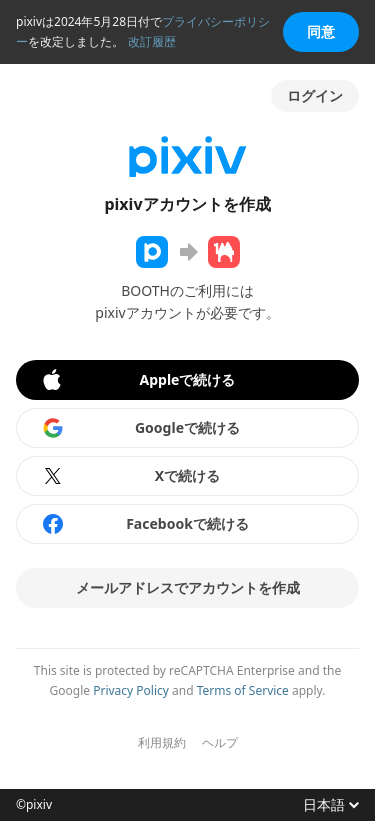 This screenshot has height=821, width=375. What do you see at coordinates (131, 690) in the screenshot?
I see `Privacy Policy` at bounding box center [131, 690].